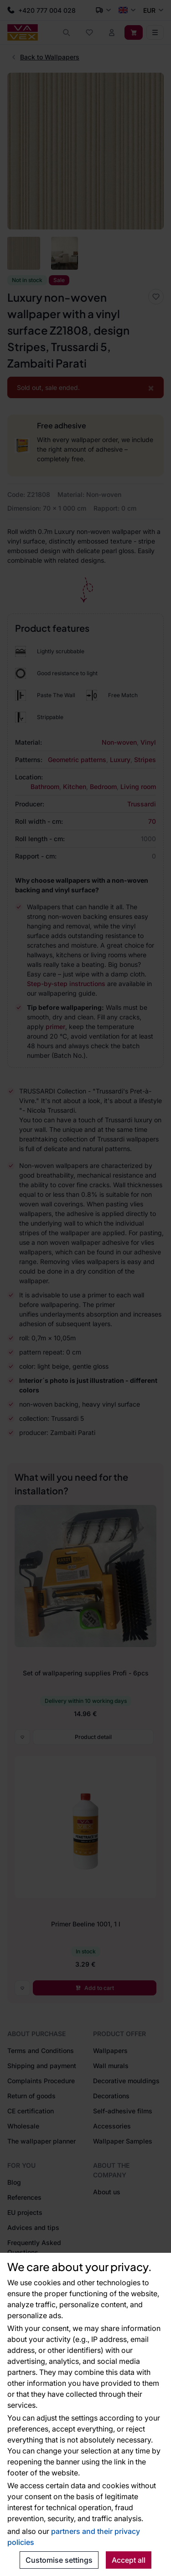 The height and width of the screenshot is (2576, 171). Describe the element at coordinates (128, 2560) in the screenshot. I see `Accept all` at that location.